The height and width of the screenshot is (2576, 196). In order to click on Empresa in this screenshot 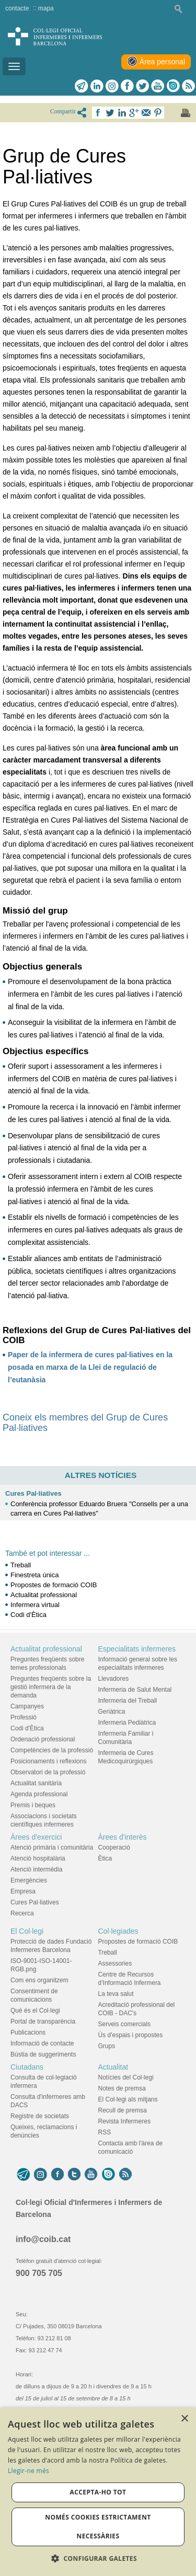, I will do `click(23, 1891)`.